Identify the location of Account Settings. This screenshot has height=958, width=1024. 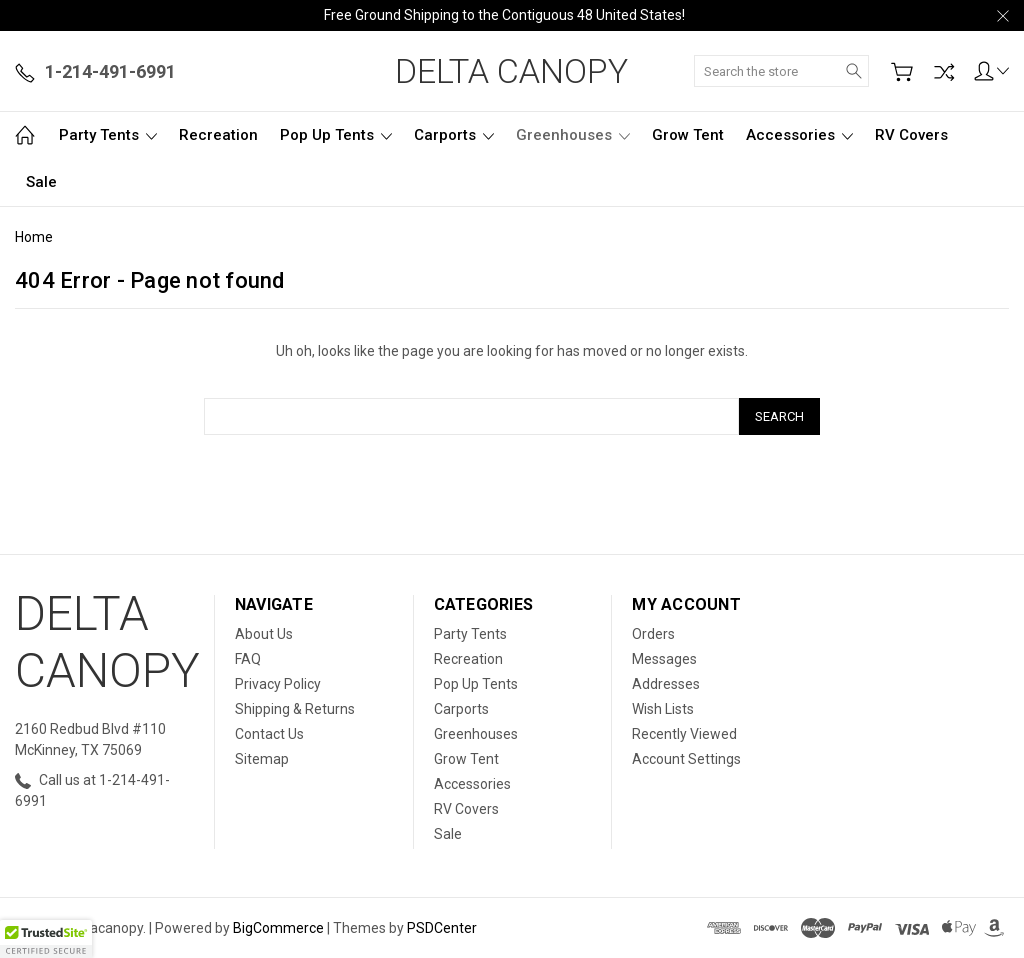
(686, 759).